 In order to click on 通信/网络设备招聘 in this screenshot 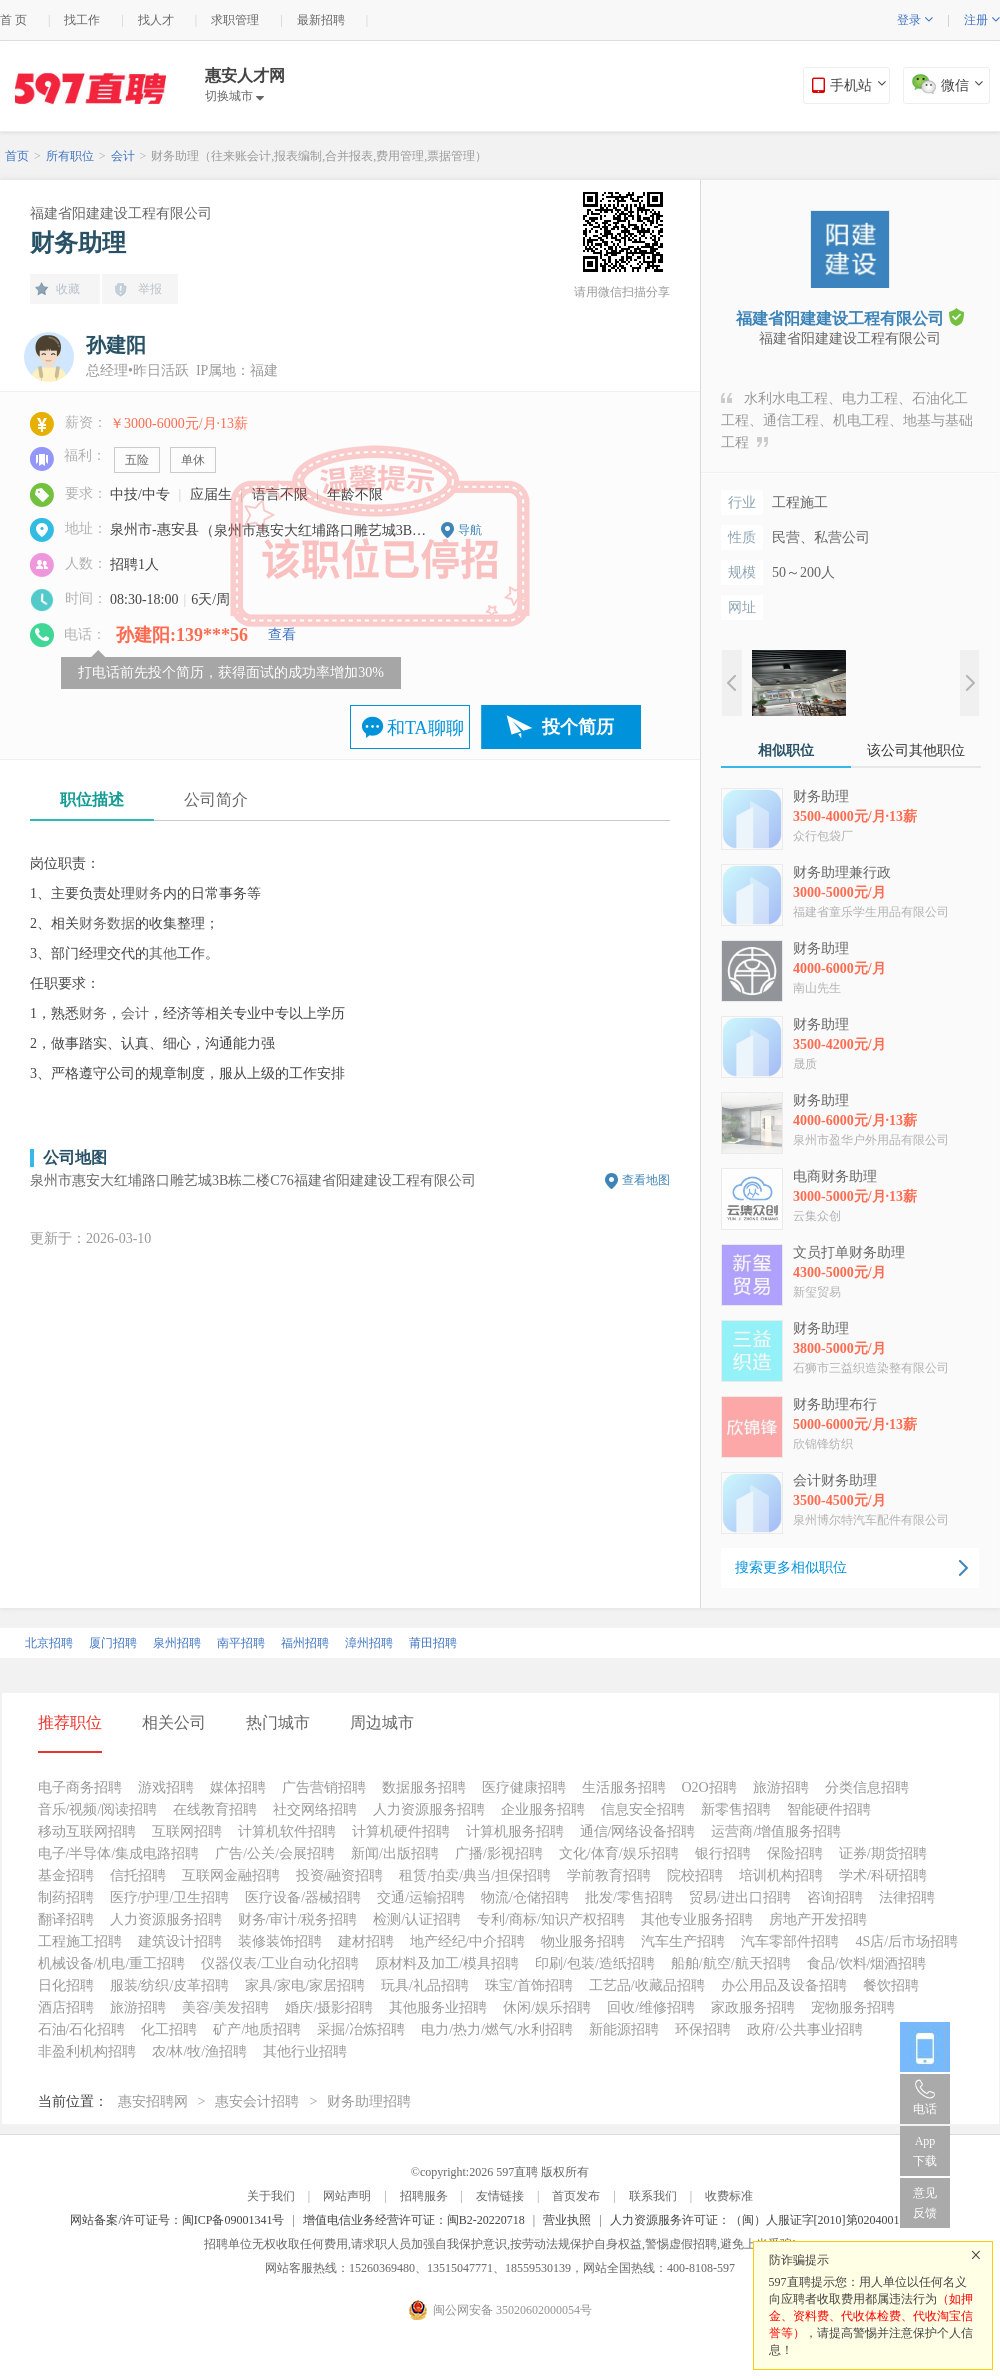, I will do `click(638, 1831)`.